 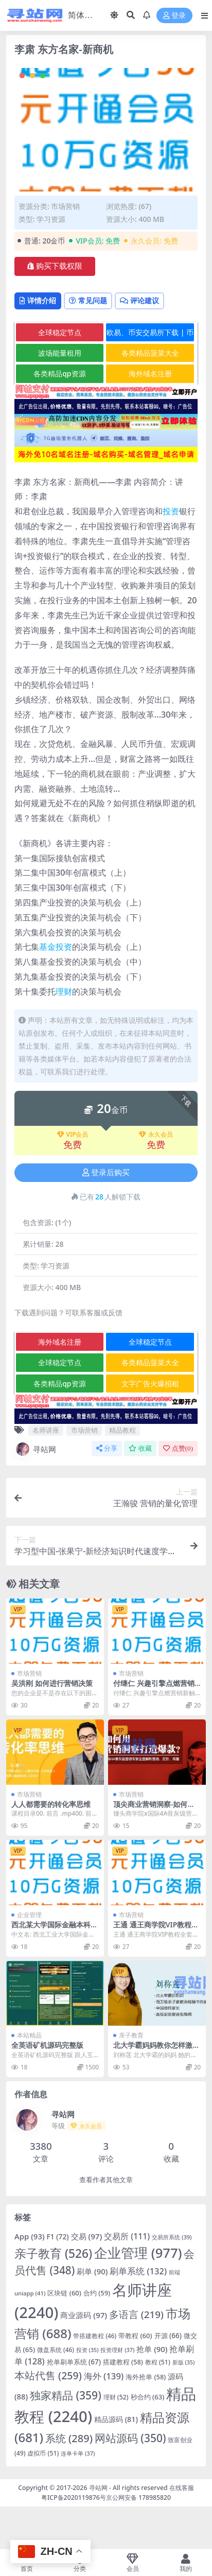 I want to click on 分享, so click(x=106, y=1448).